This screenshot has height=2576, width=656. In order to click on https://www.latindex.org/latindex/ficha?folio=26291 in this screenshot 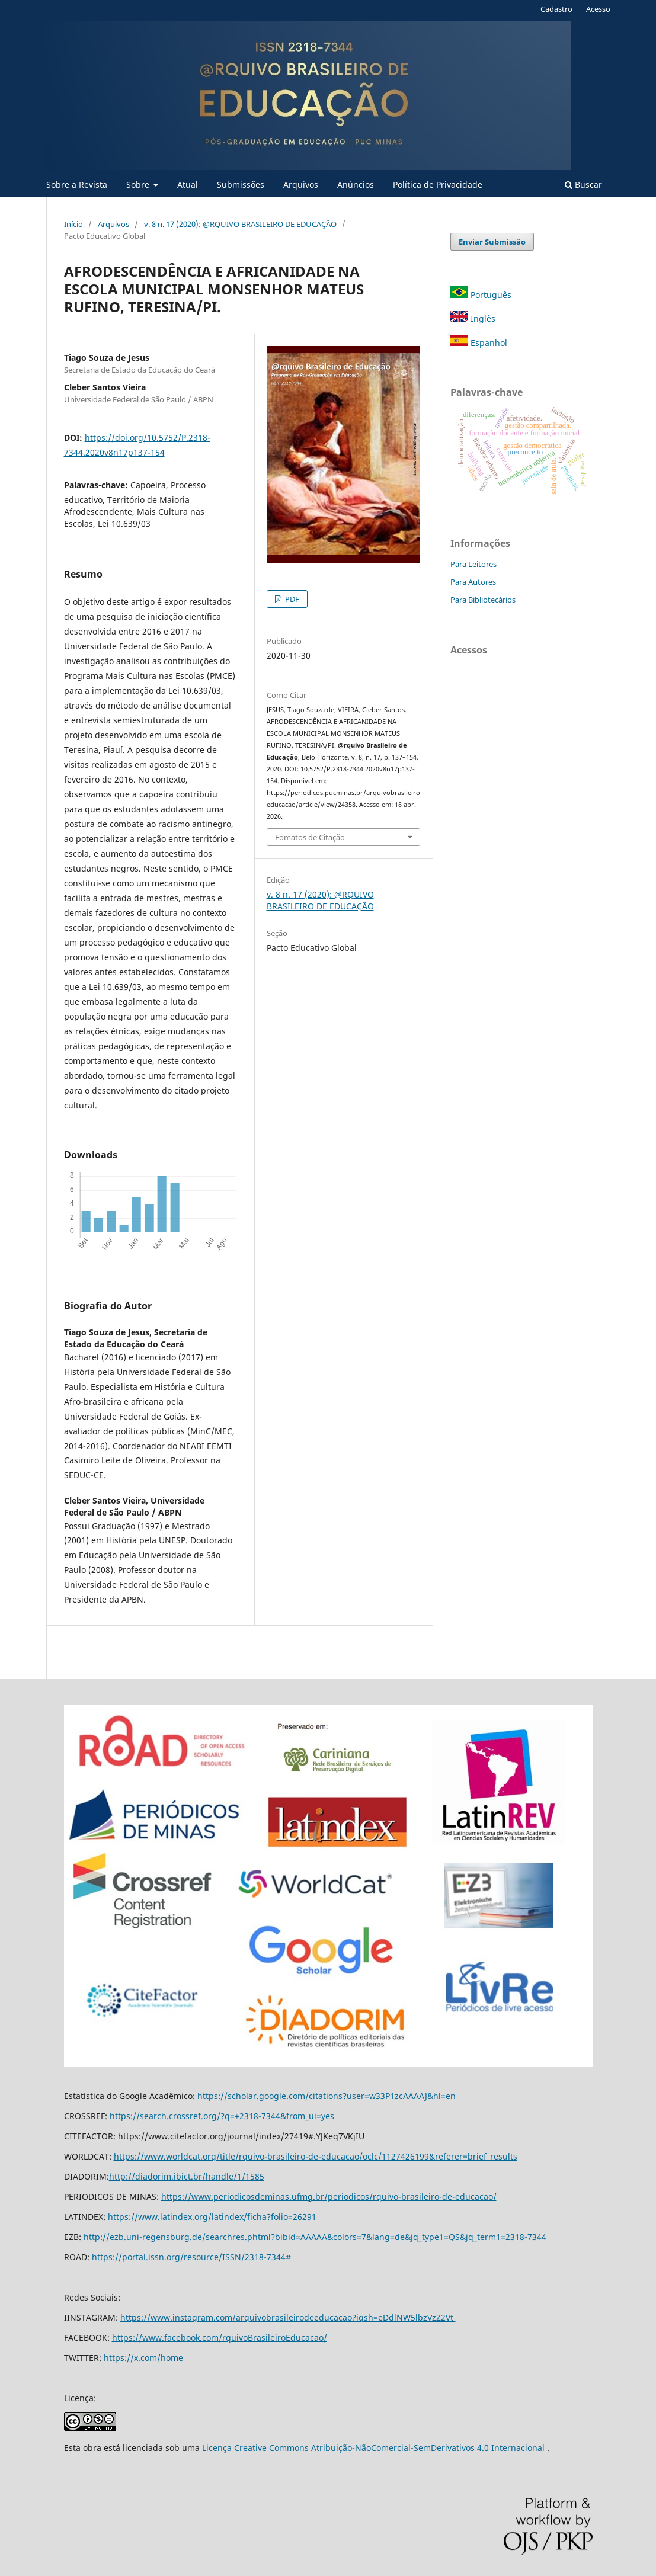, I will do `click(213, 2216)`.